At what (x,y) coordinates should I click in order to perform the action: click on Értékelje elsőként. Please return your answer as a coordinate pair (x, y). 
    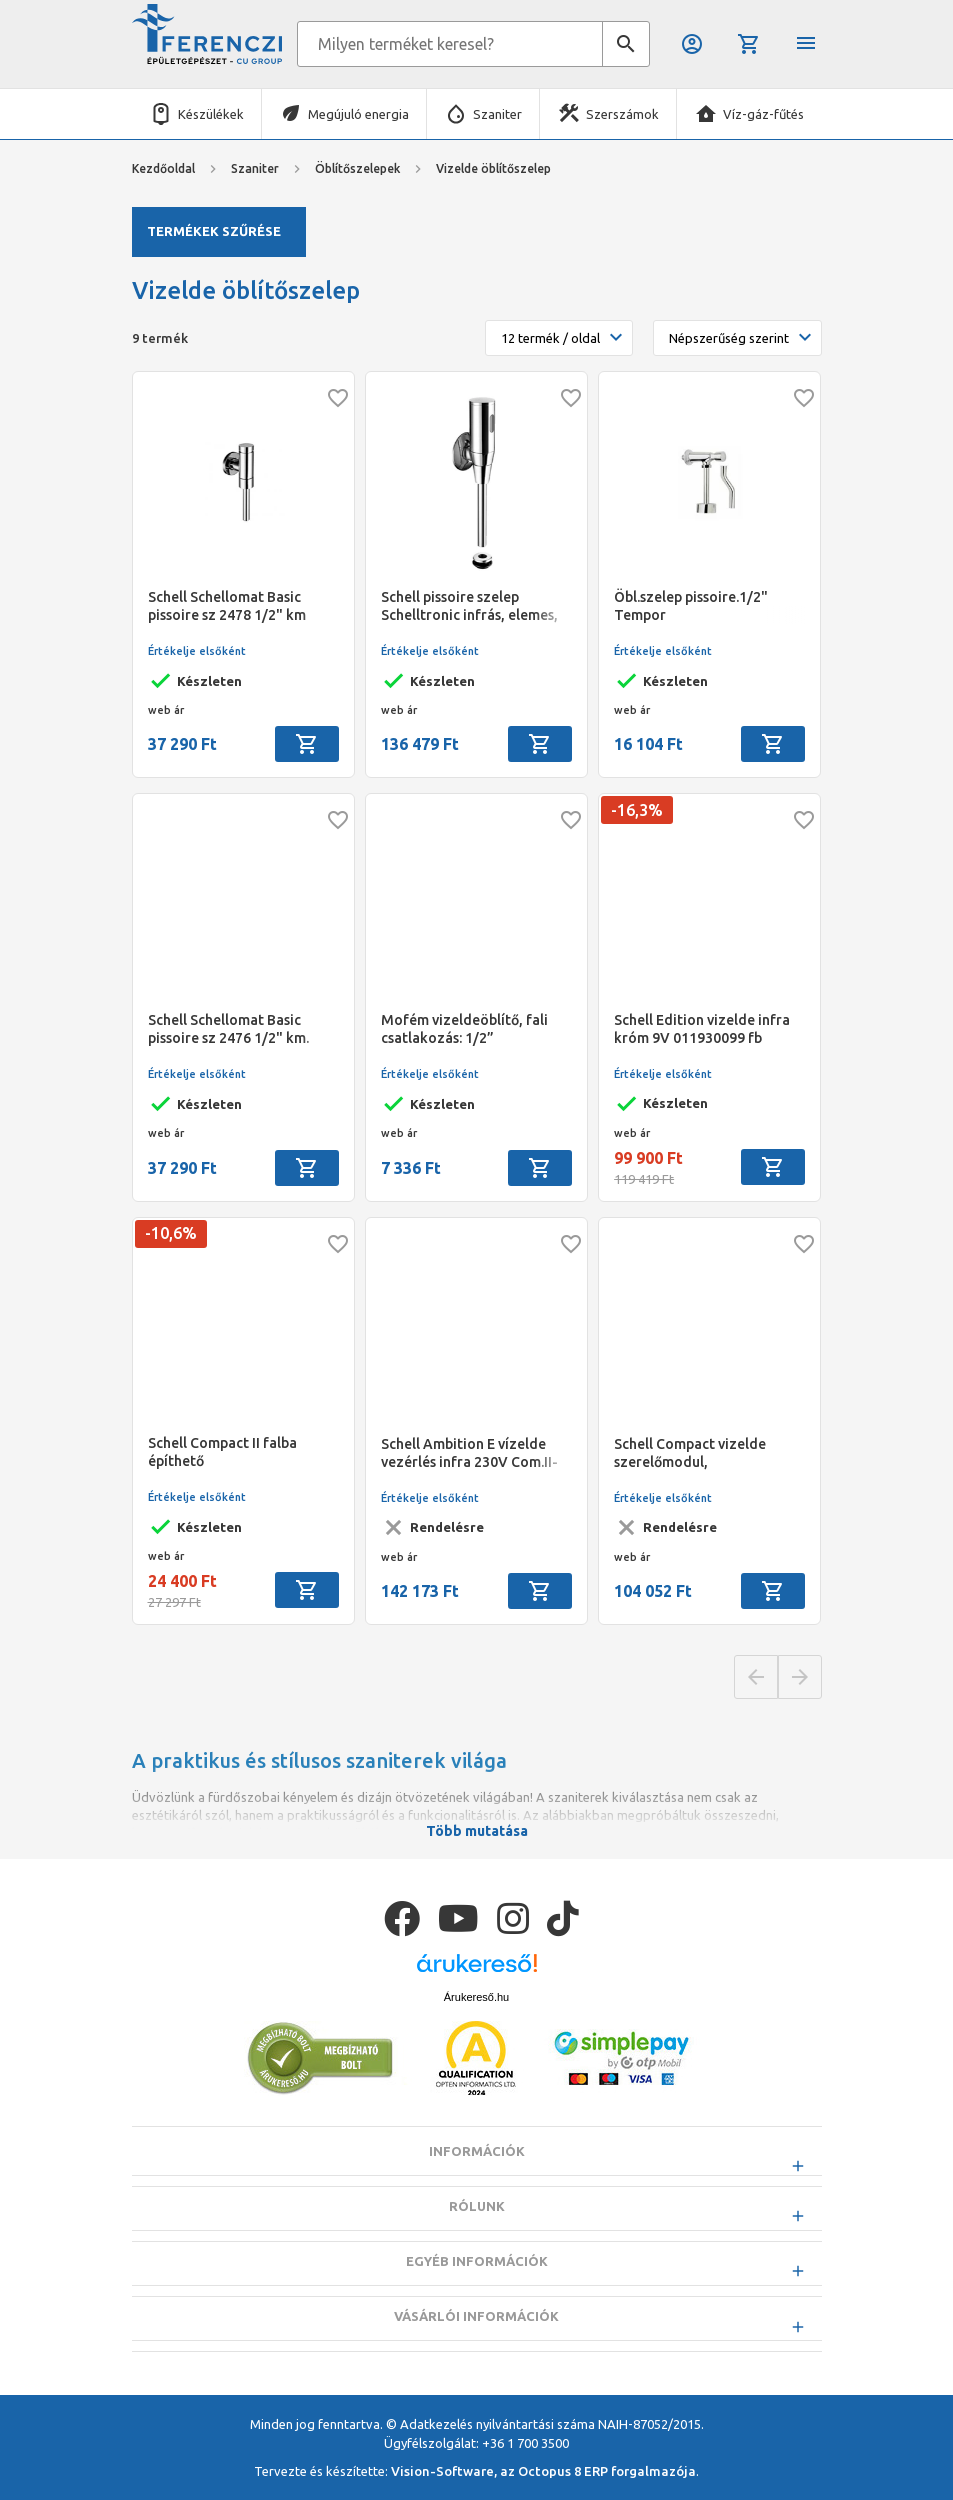
    Looking at the image, I should click on (197, 651).